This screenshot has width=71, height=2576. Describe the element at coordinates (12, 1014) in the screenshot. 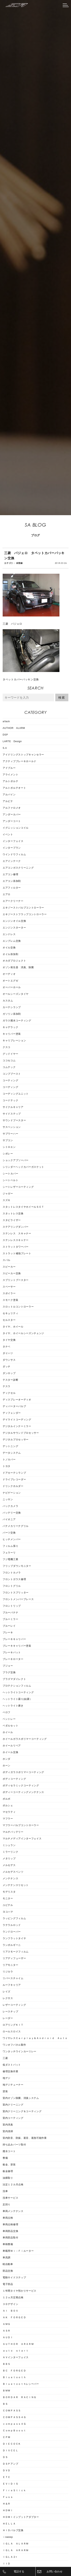

I see `ガソリン添加剤` at that location.